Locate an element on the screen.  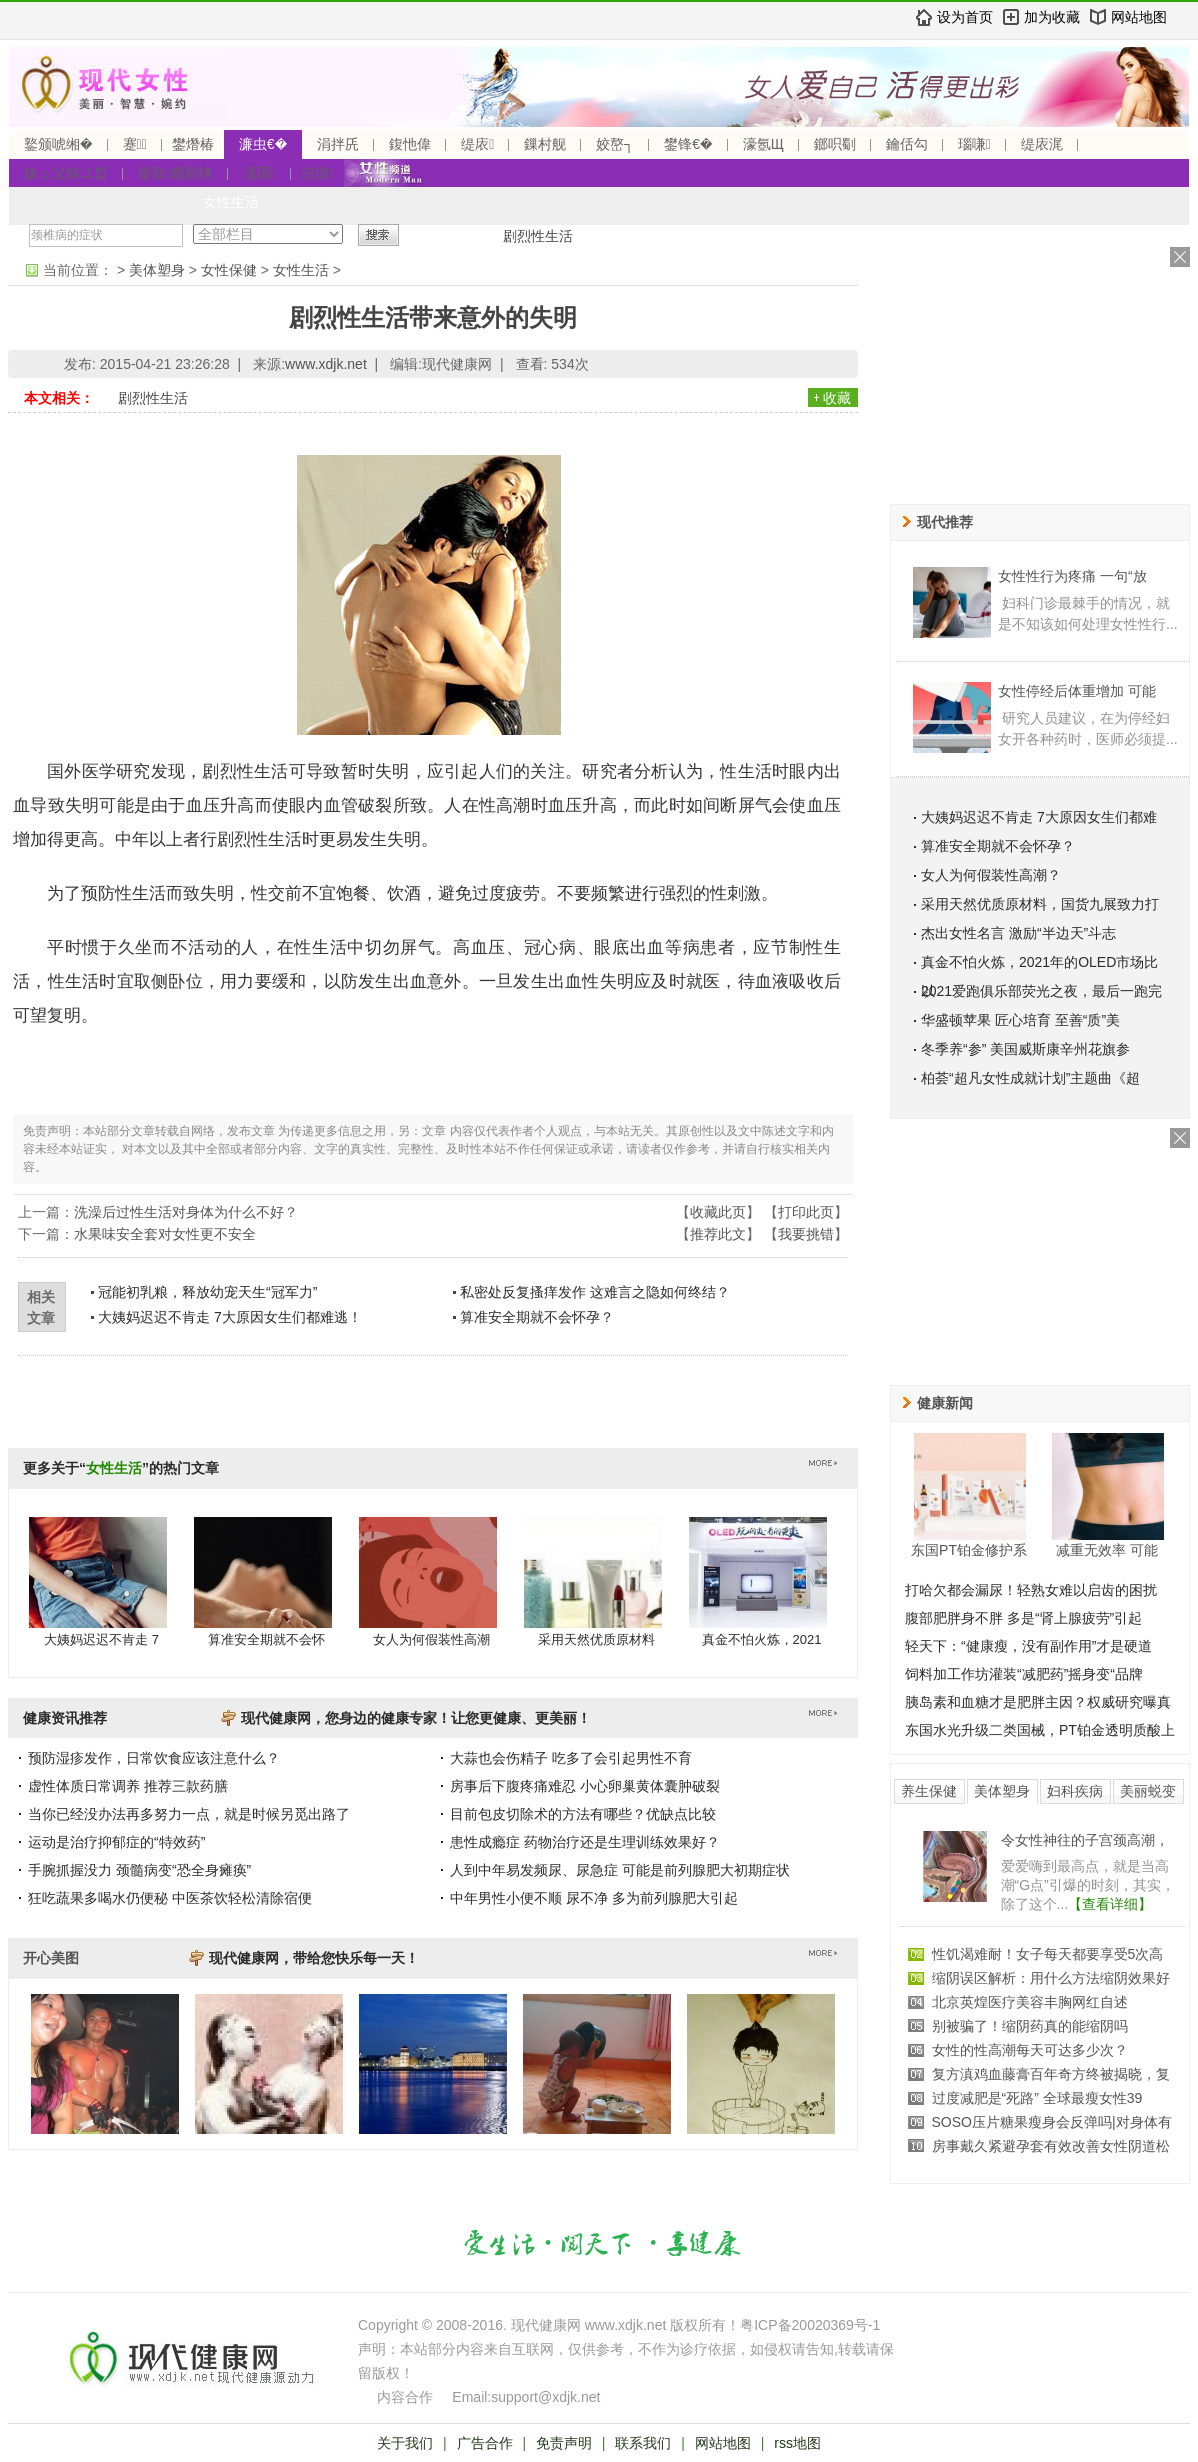
过度减肥是“死路” 全球最瘦女性39 is located at coordinates (1037, 2098).